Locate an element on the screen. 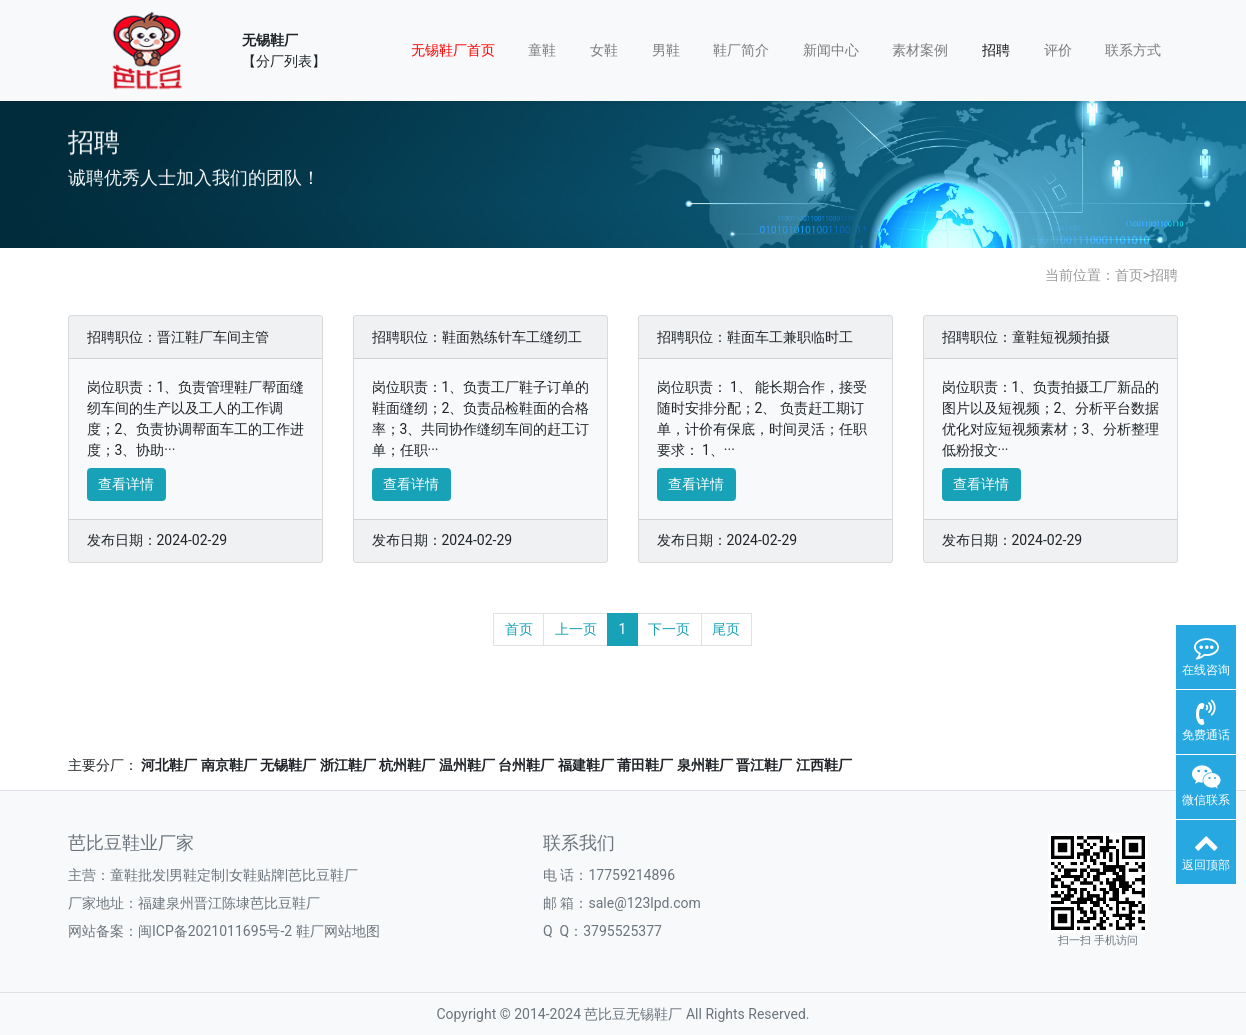  联系方式 is located at coordinates (1133, 50).